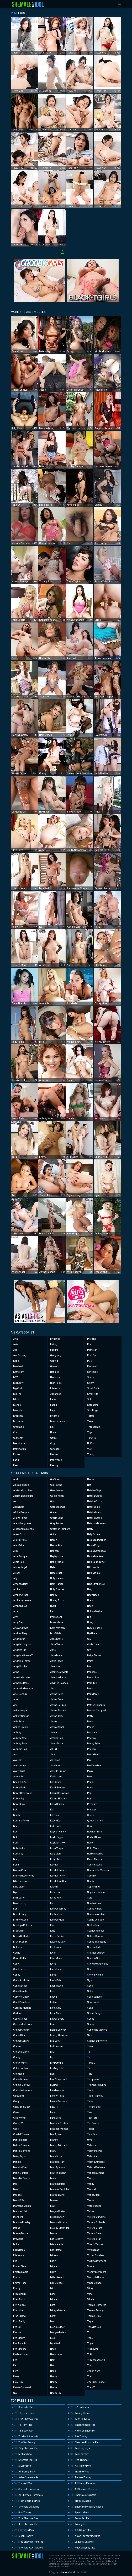 The width and height of the screenshot is (132, 2576). I want to click on Kupkakes, so click(55, 1947).